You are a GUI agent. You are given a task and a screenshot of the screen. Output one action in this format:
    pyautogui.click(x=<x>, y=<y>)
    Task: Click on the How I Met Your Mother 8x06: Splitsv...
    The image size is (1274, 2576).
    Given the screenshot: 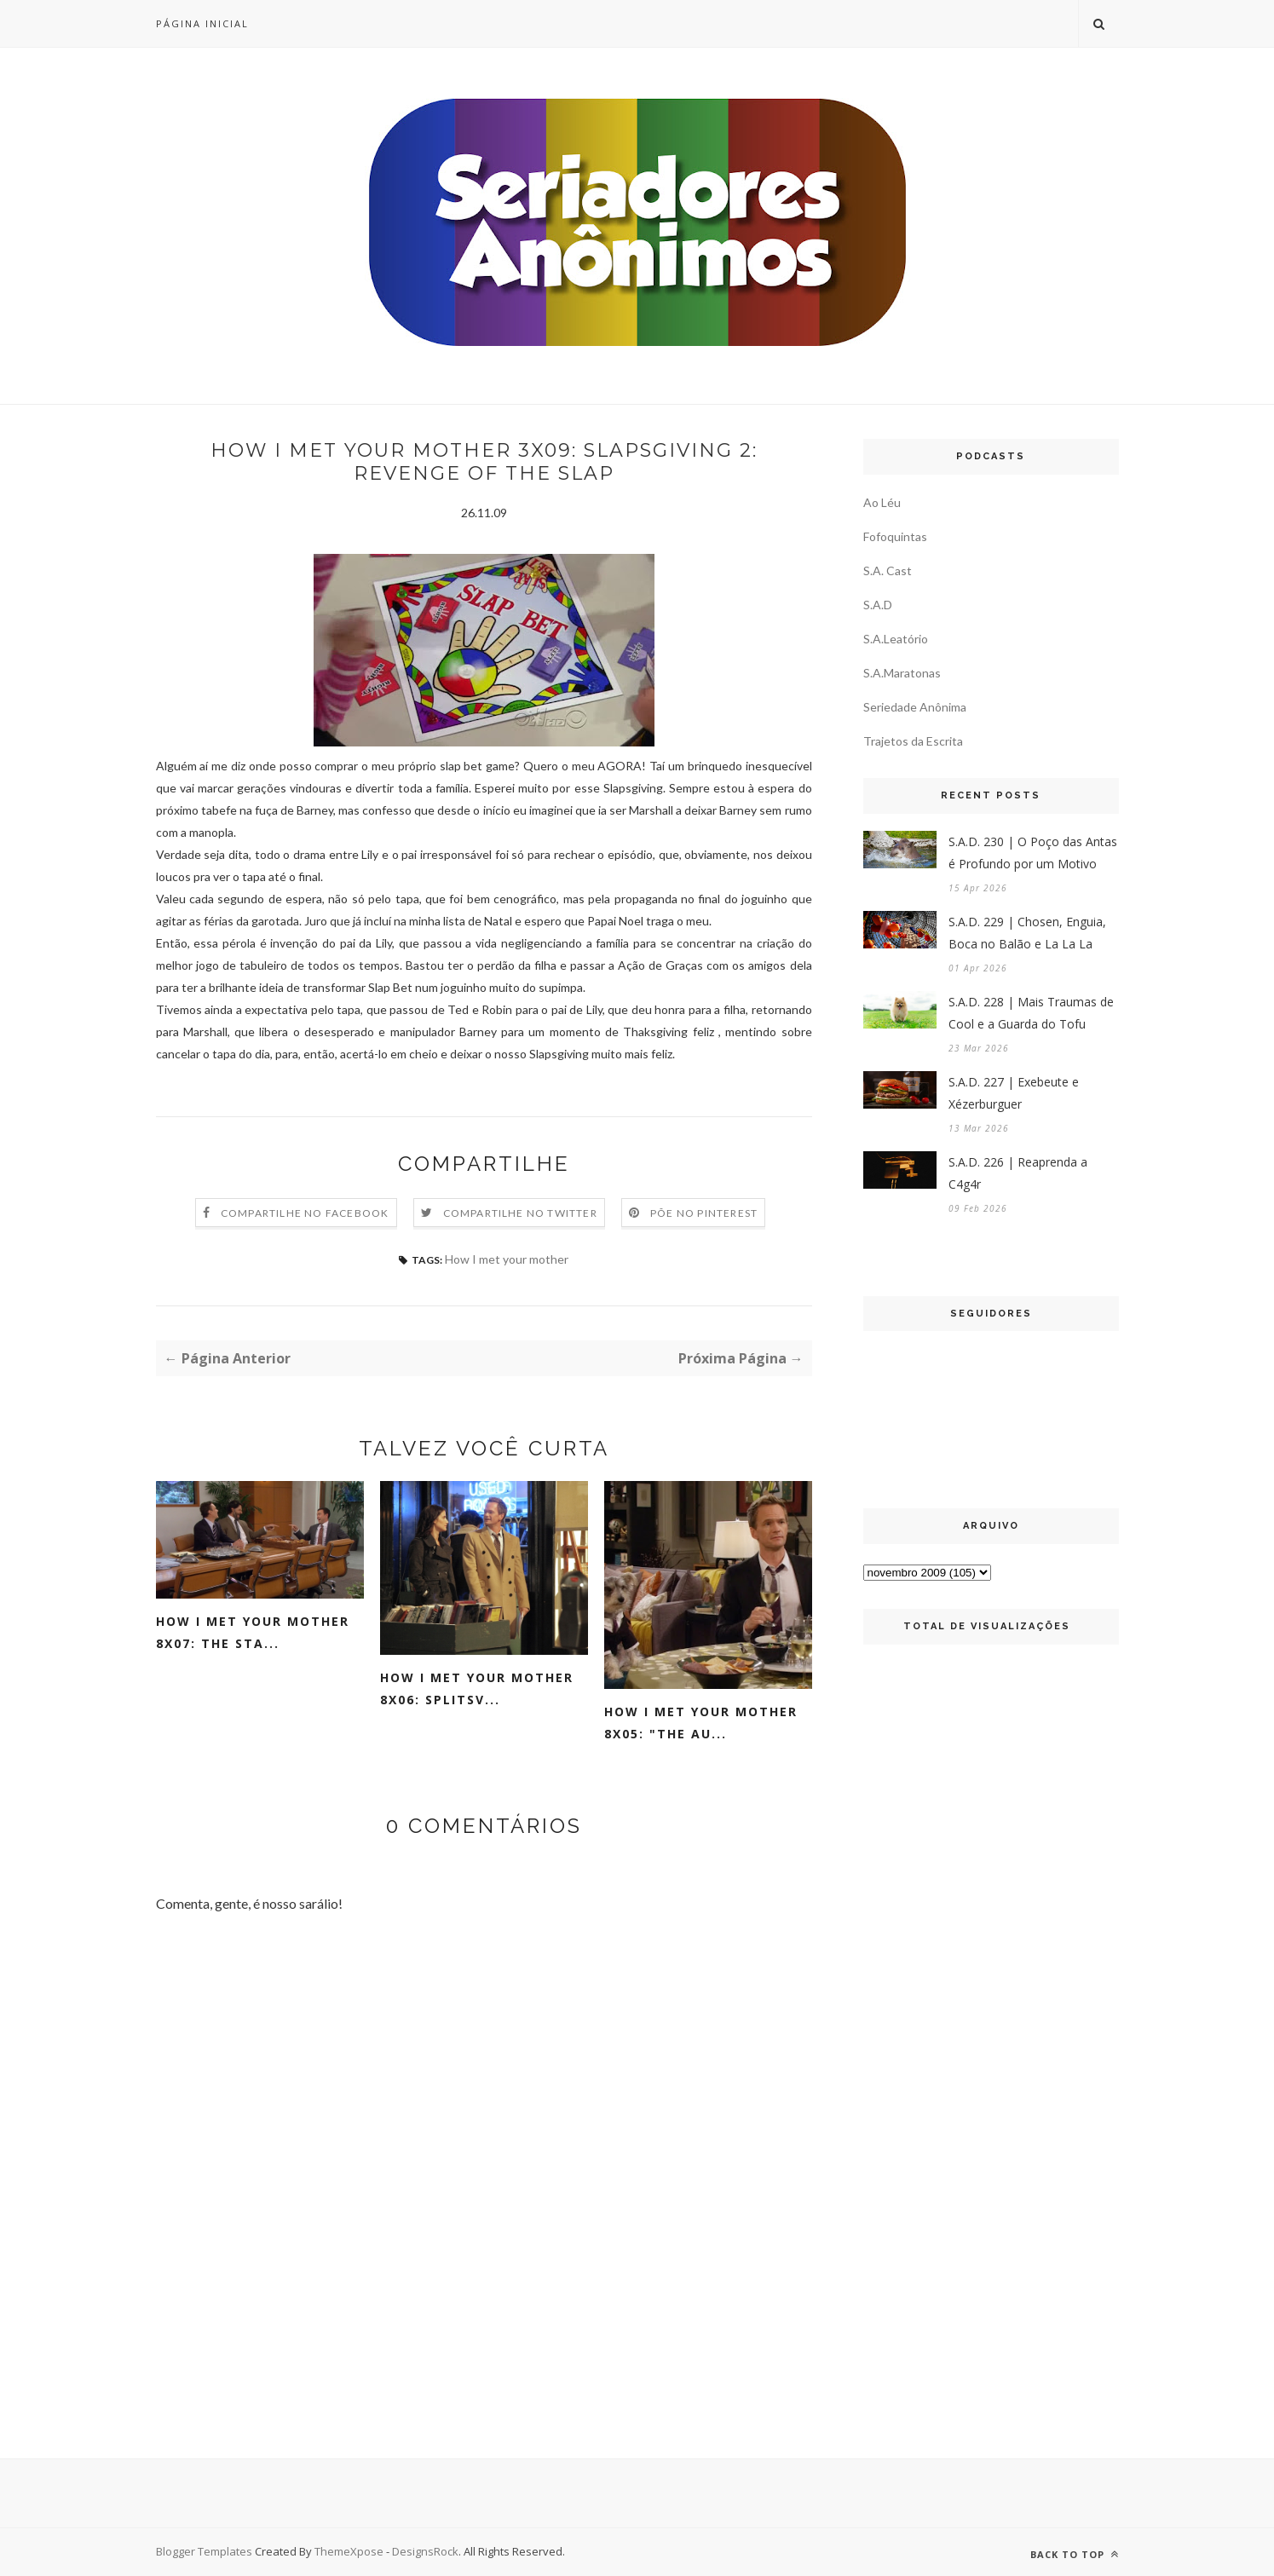 What is the action you would take?
    pyautogui.click(x=477, y=1688)
    